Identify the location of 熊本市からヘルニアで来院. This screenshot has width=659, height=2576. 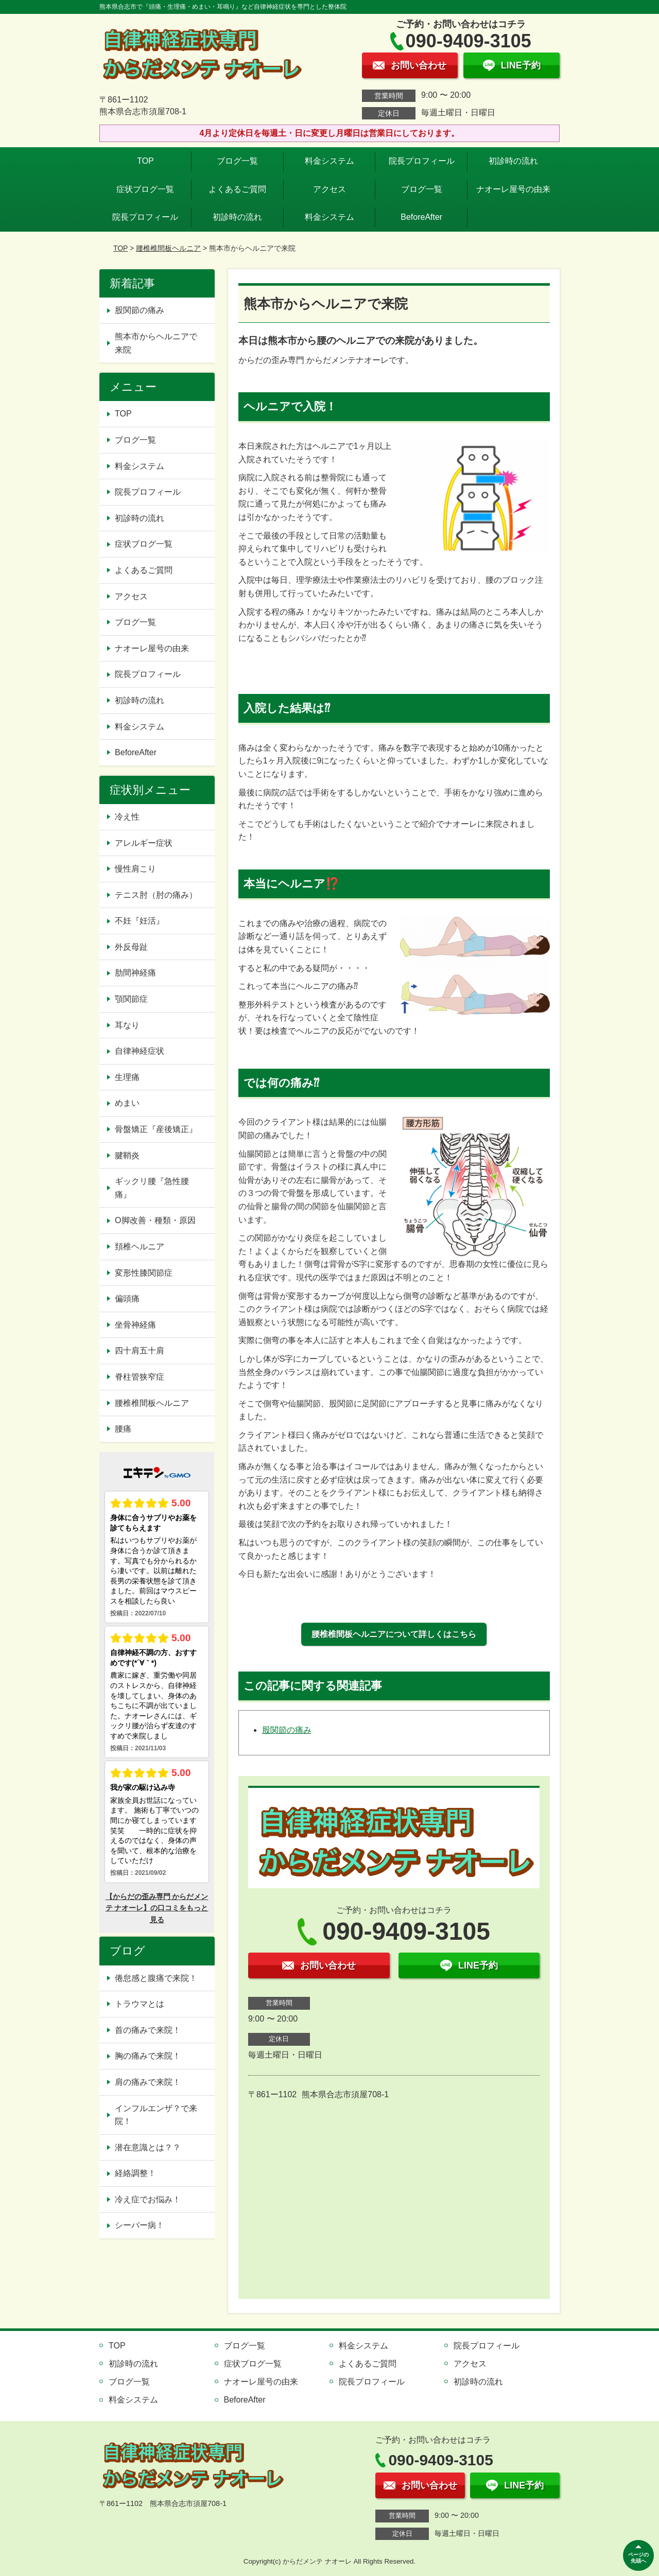
(156, 343).